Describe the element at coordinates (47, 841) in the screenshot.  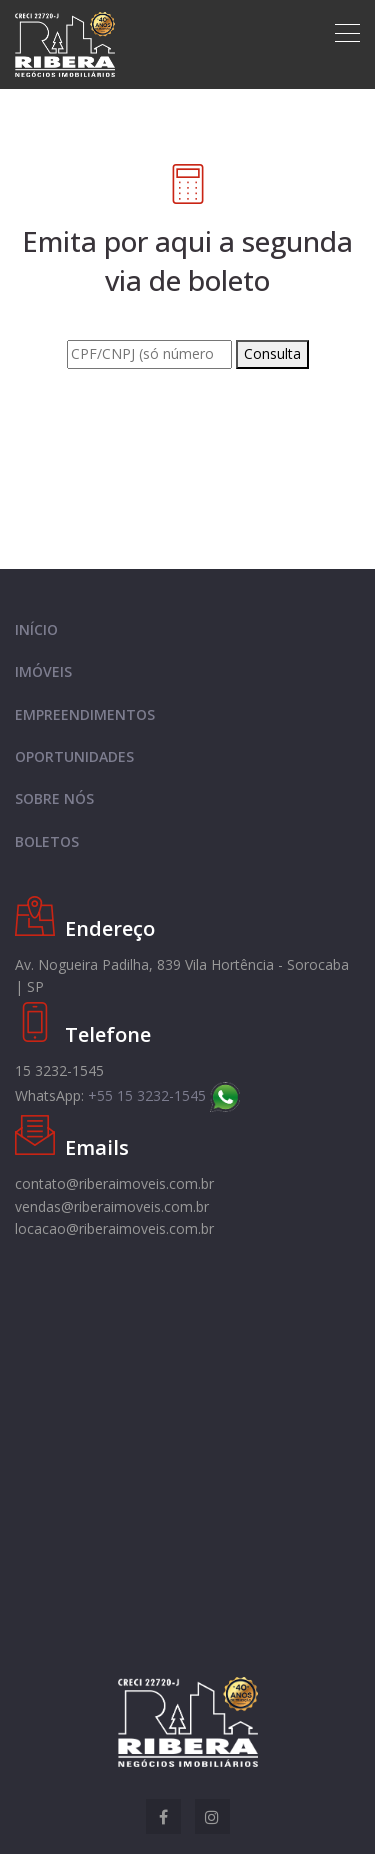
I see `BOLETOS` at that location.